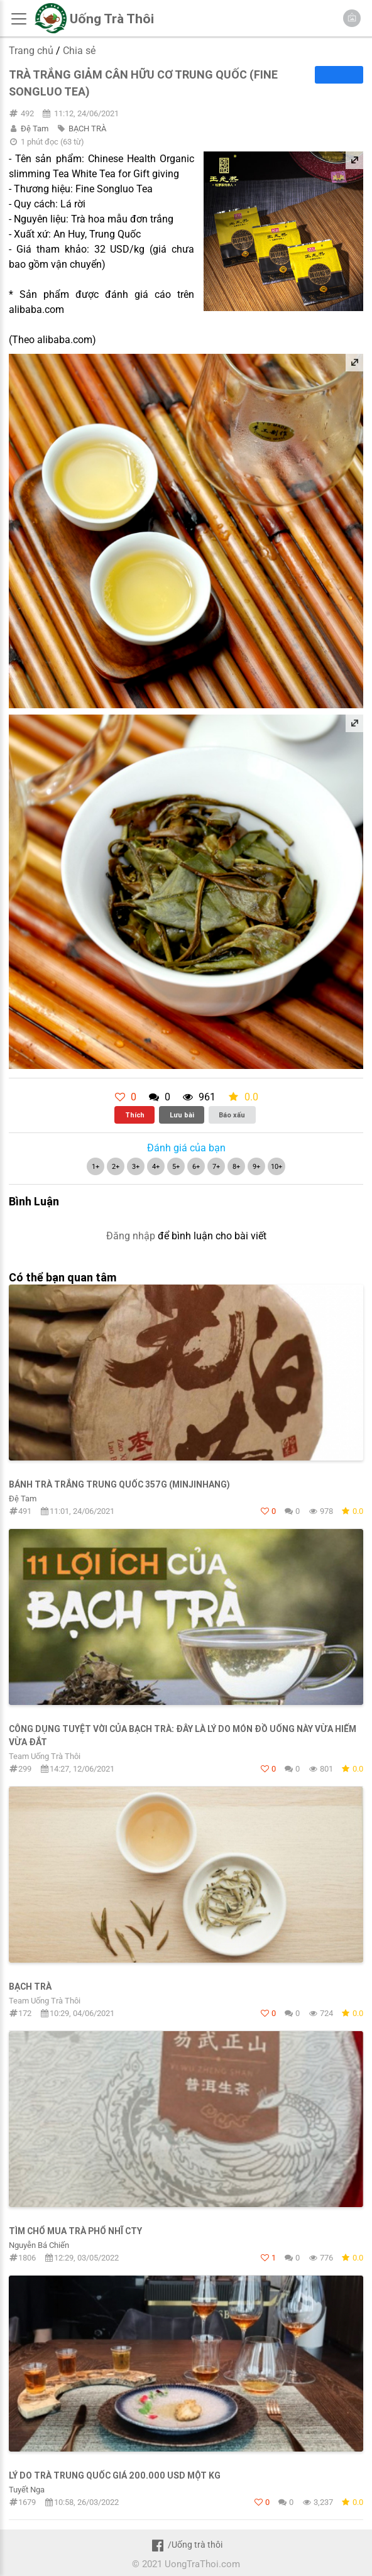 This screenshot has width=372, height=2576. I want to click on Lý do trà Trung Quốc giá 200.000 USD một kg, so click(115, 2475).